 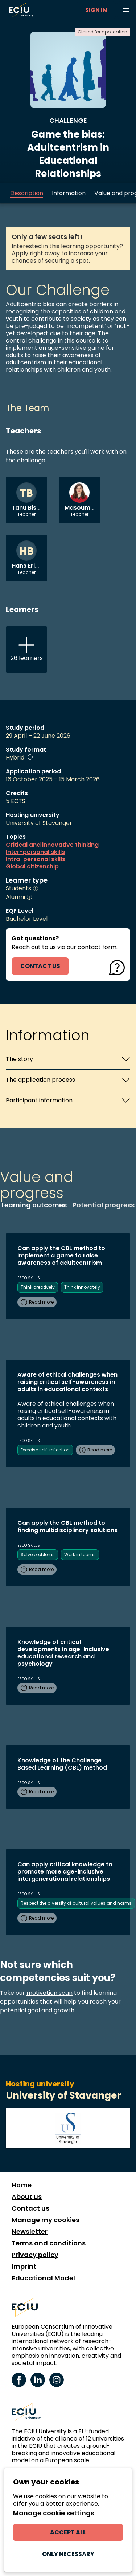 What do you see at coordinates (24, 2266) in the screenshot?
I see `Imprint` at bounding box center [24, 2266].